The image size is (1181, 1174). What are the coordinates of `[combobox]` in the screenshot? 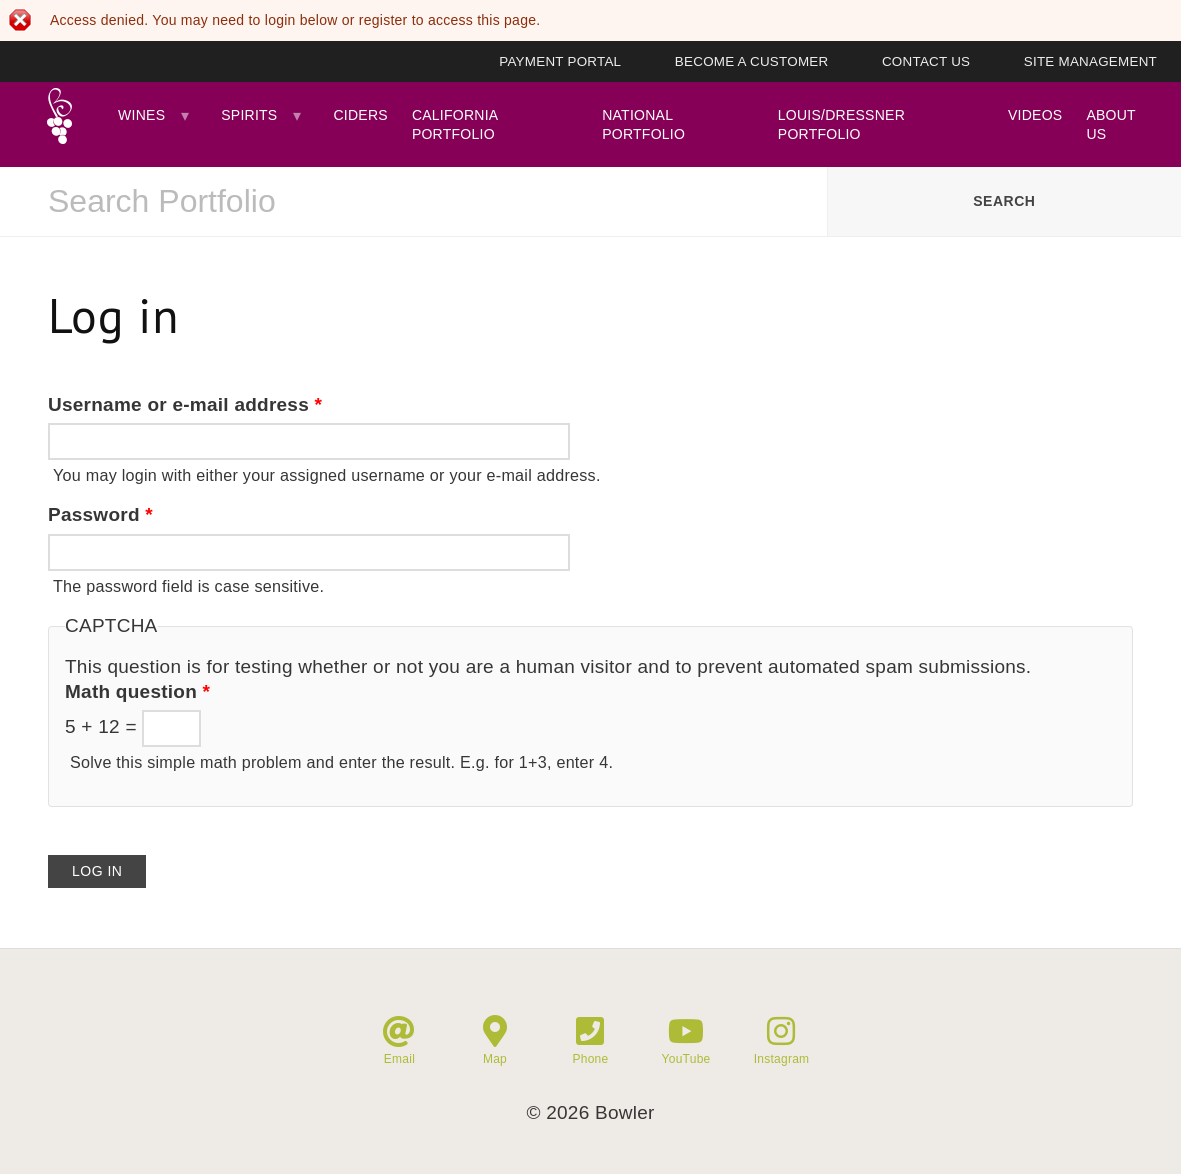 It's located at (413, 202).